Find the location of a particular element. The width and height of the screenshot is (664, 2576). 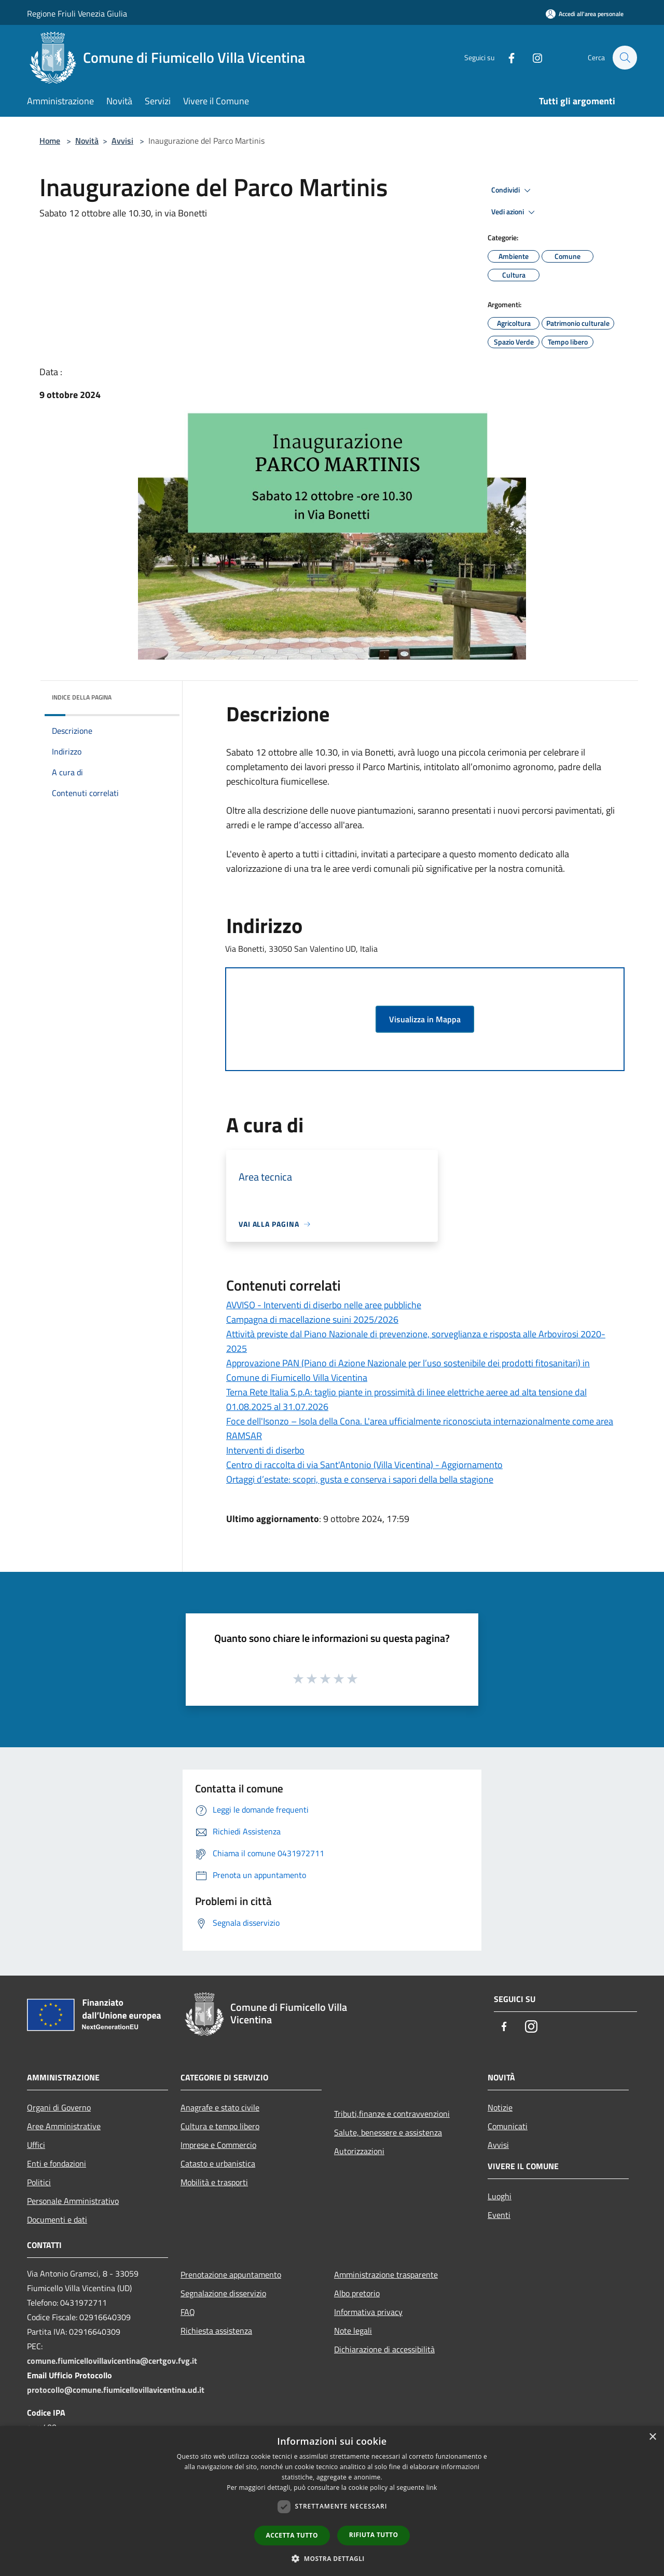

Amministrazione trasparente is located at coordinates (386, 2274).